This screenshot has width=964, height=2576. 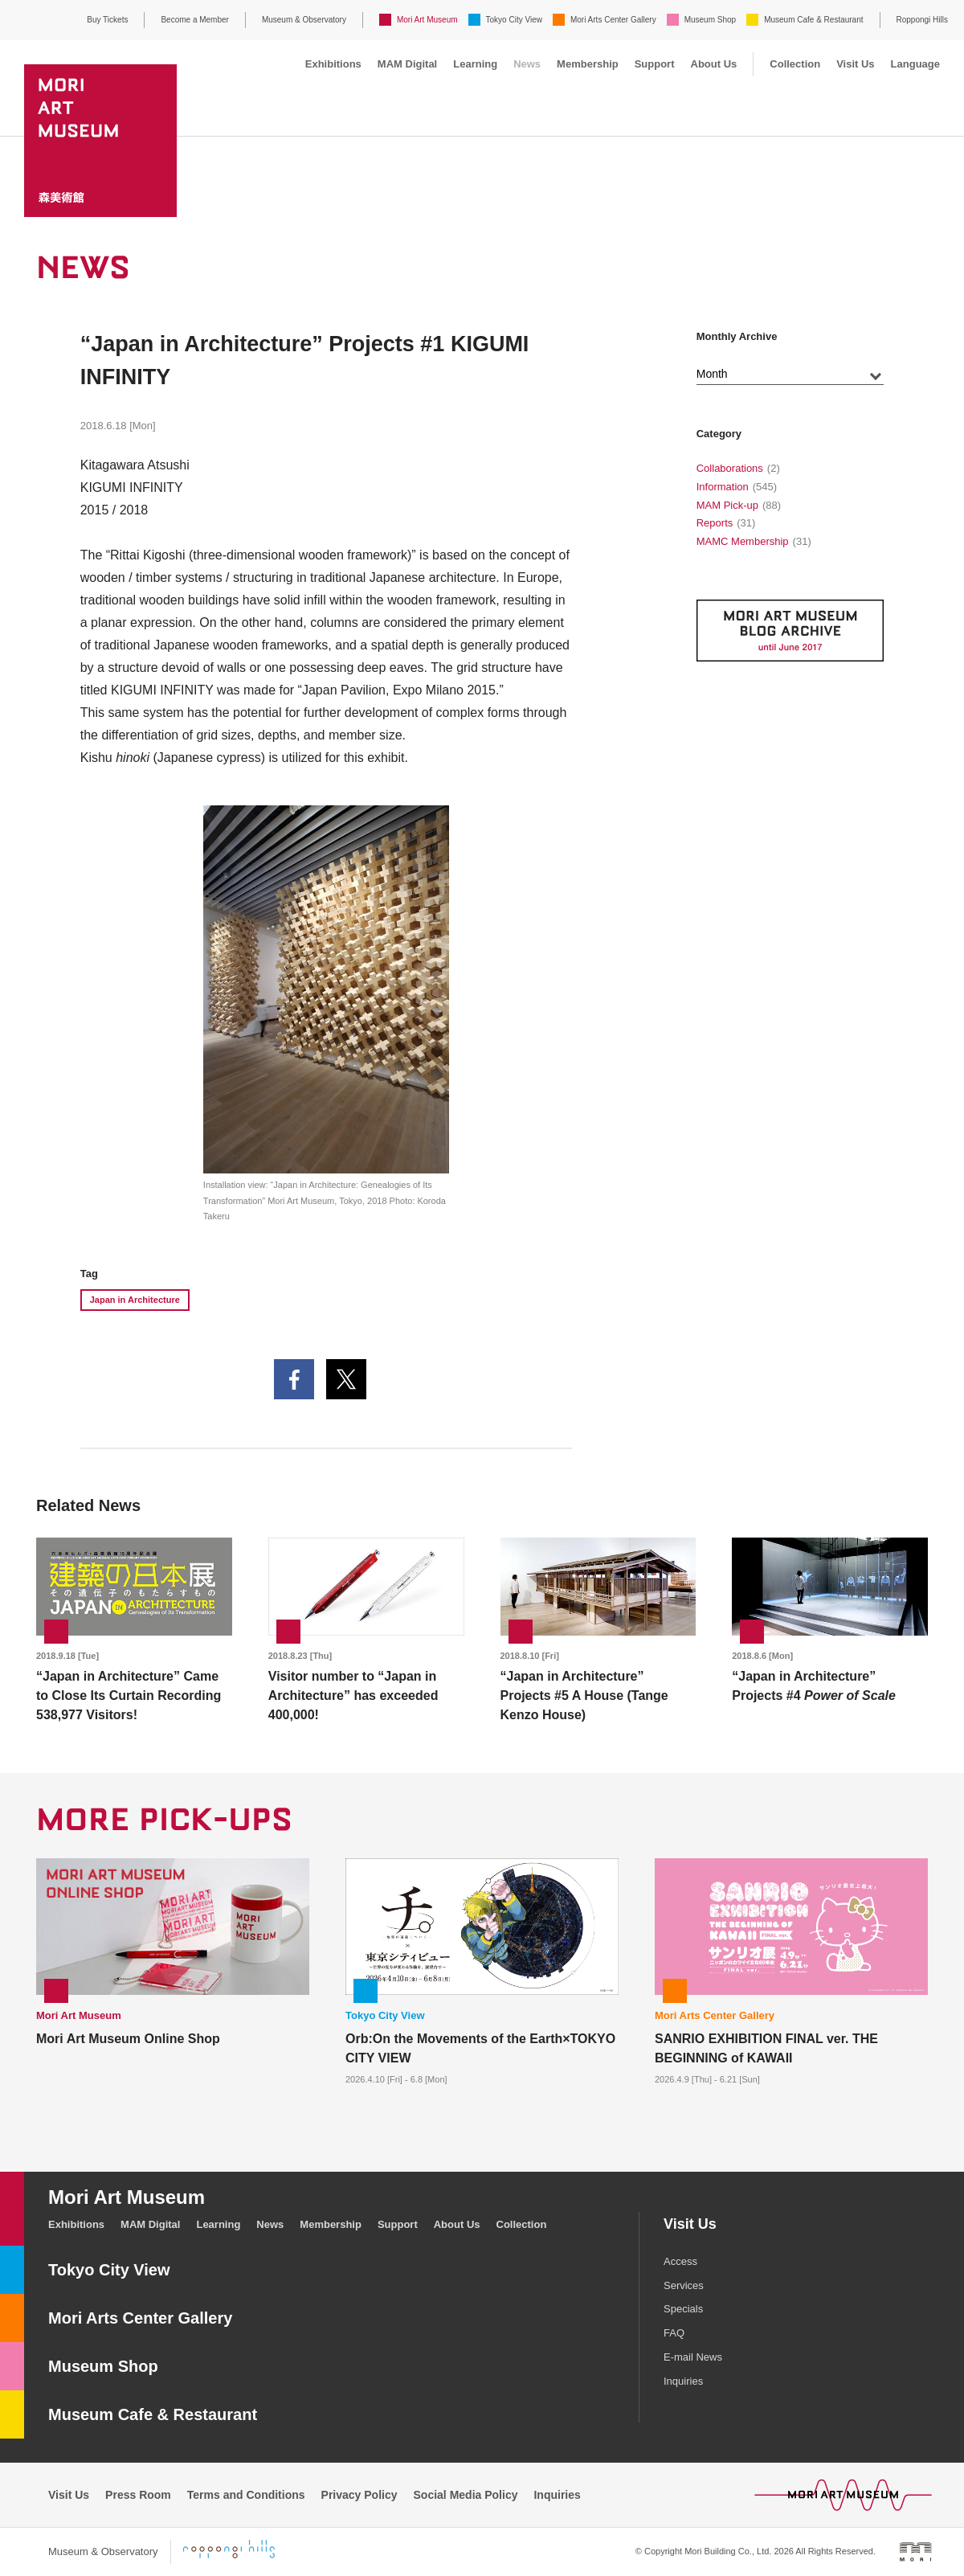 What do you see at coordinates (693, 2357) in the screenshot?
I see `E-mail News` at bounding box center [693, 2357].